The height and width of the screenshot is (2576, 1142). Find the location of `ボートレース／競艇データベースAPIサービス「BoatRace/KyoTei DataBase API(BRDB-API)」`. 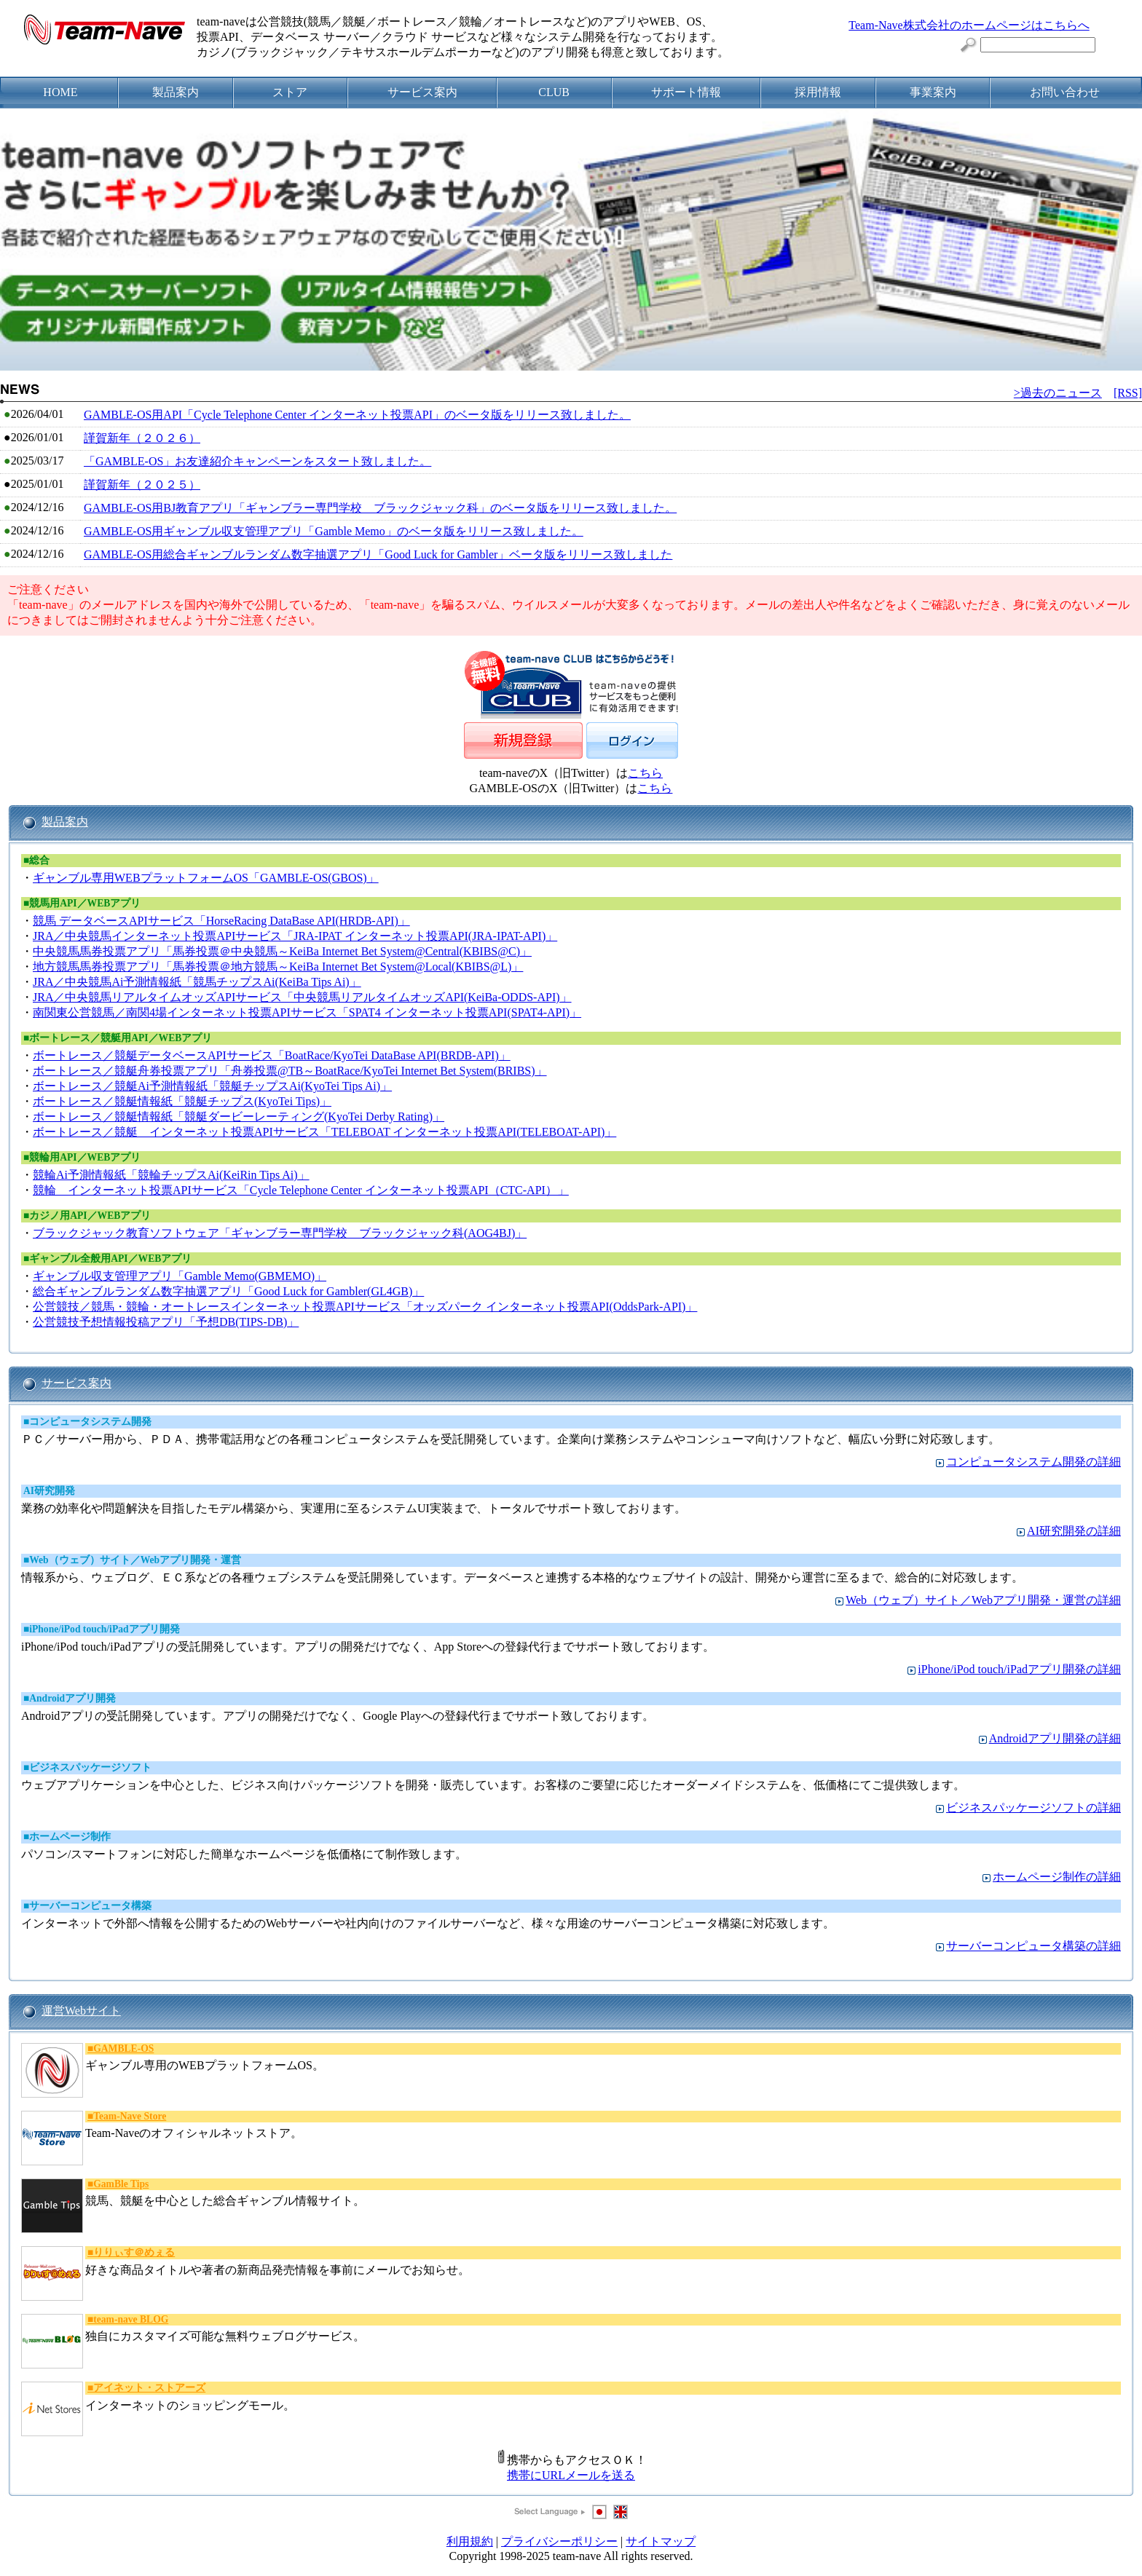

ボートレース／競艇データベースAPIサービス「BoatRace/KyoTei DataBase API(BRDB-API)」 is located at coordinates (272, 1055).